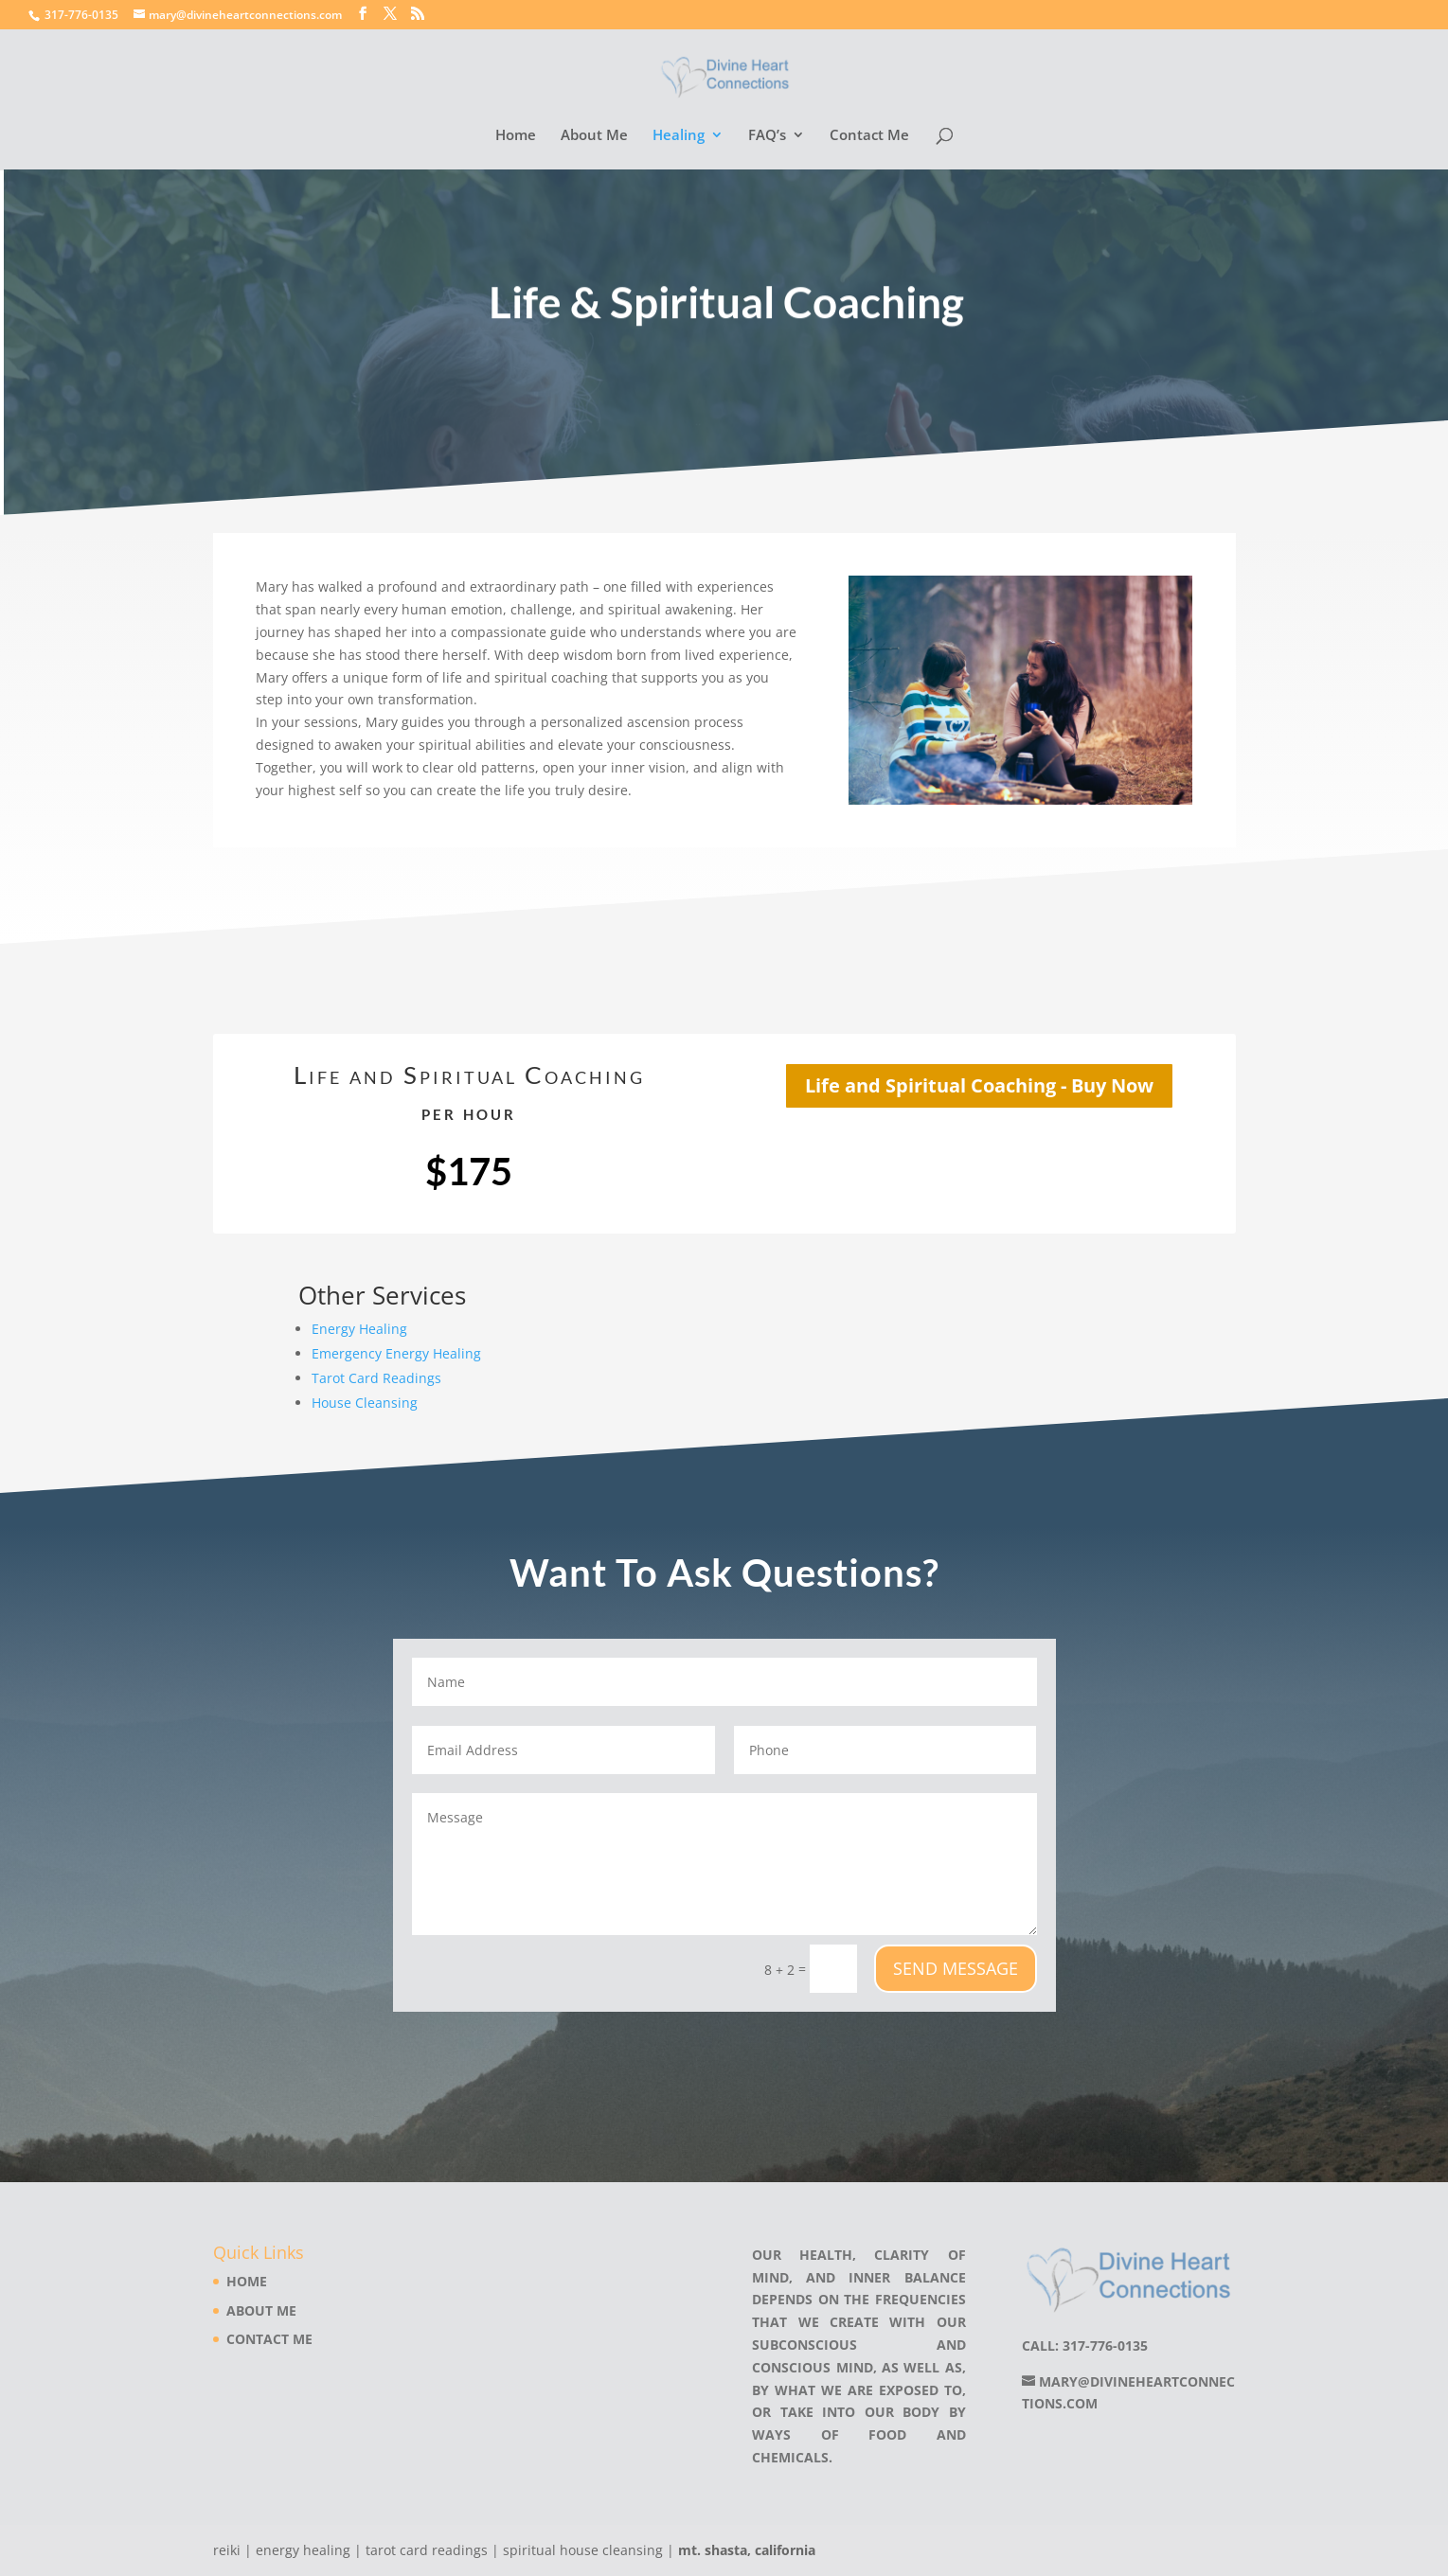 The height and width of the screenshot is (2576, 1448). I want to click on 317-776-0135, so click(81, 15).